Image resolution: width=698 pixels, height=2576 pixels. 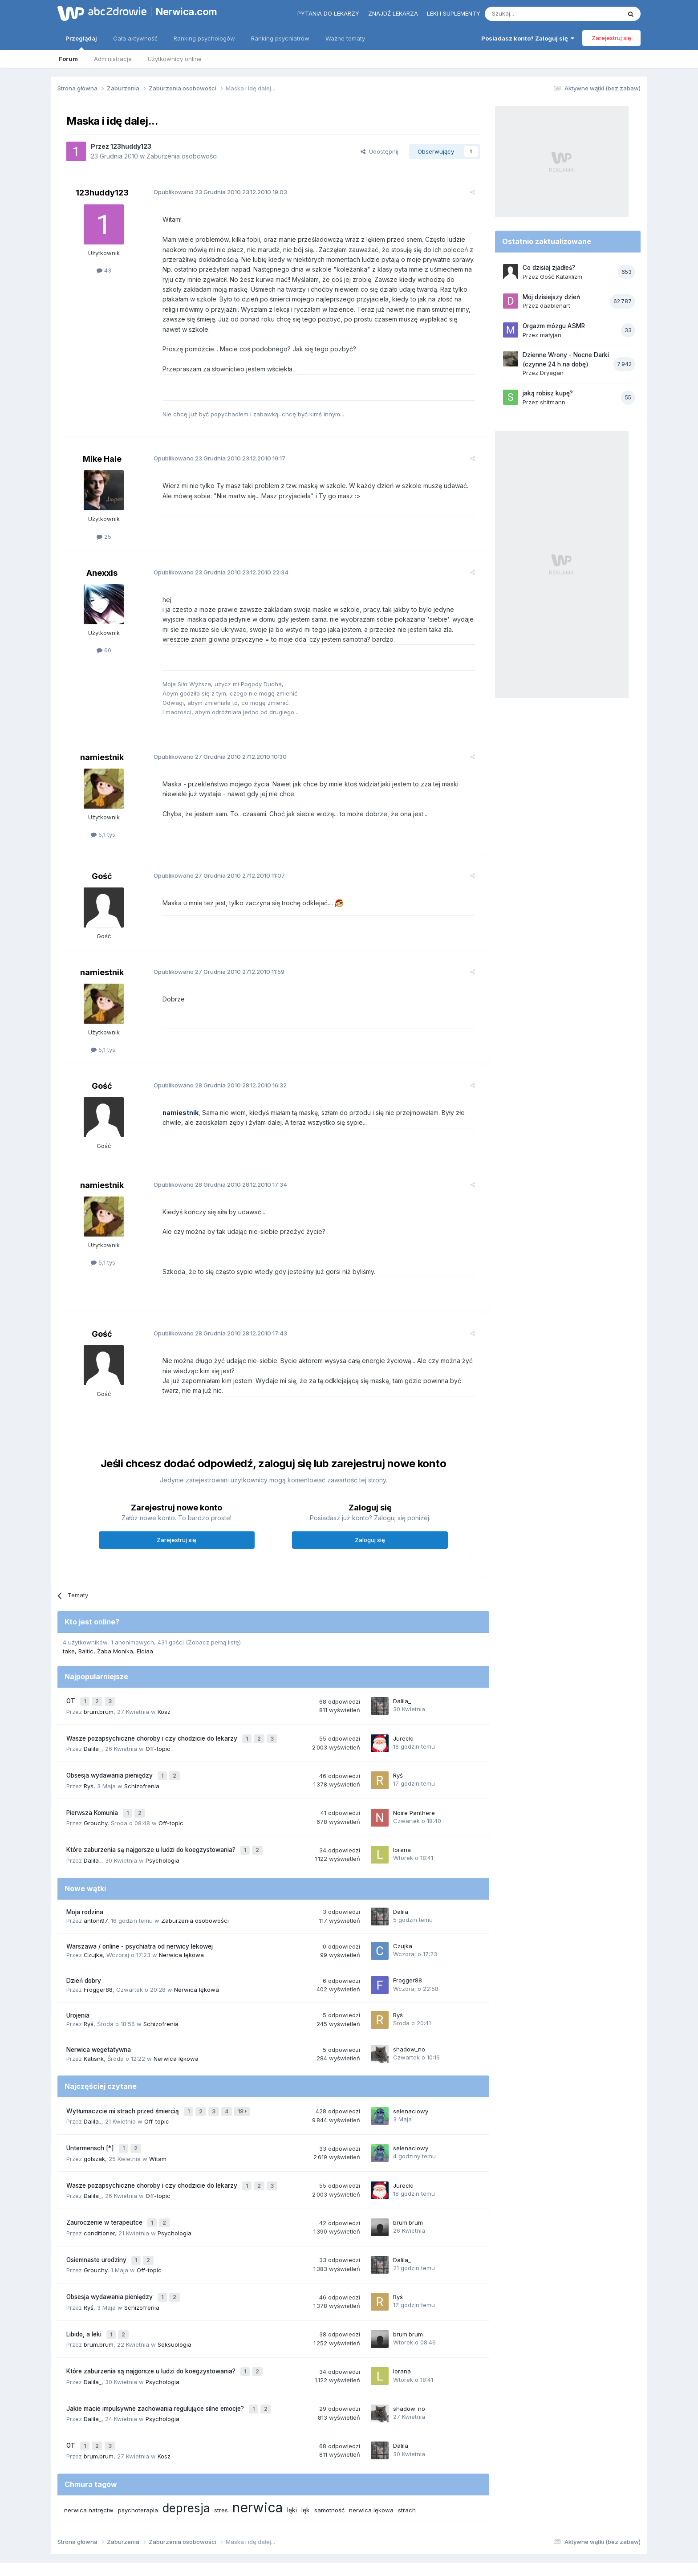 I want to click on Noire Panthere, so click(x=414, y=1794).